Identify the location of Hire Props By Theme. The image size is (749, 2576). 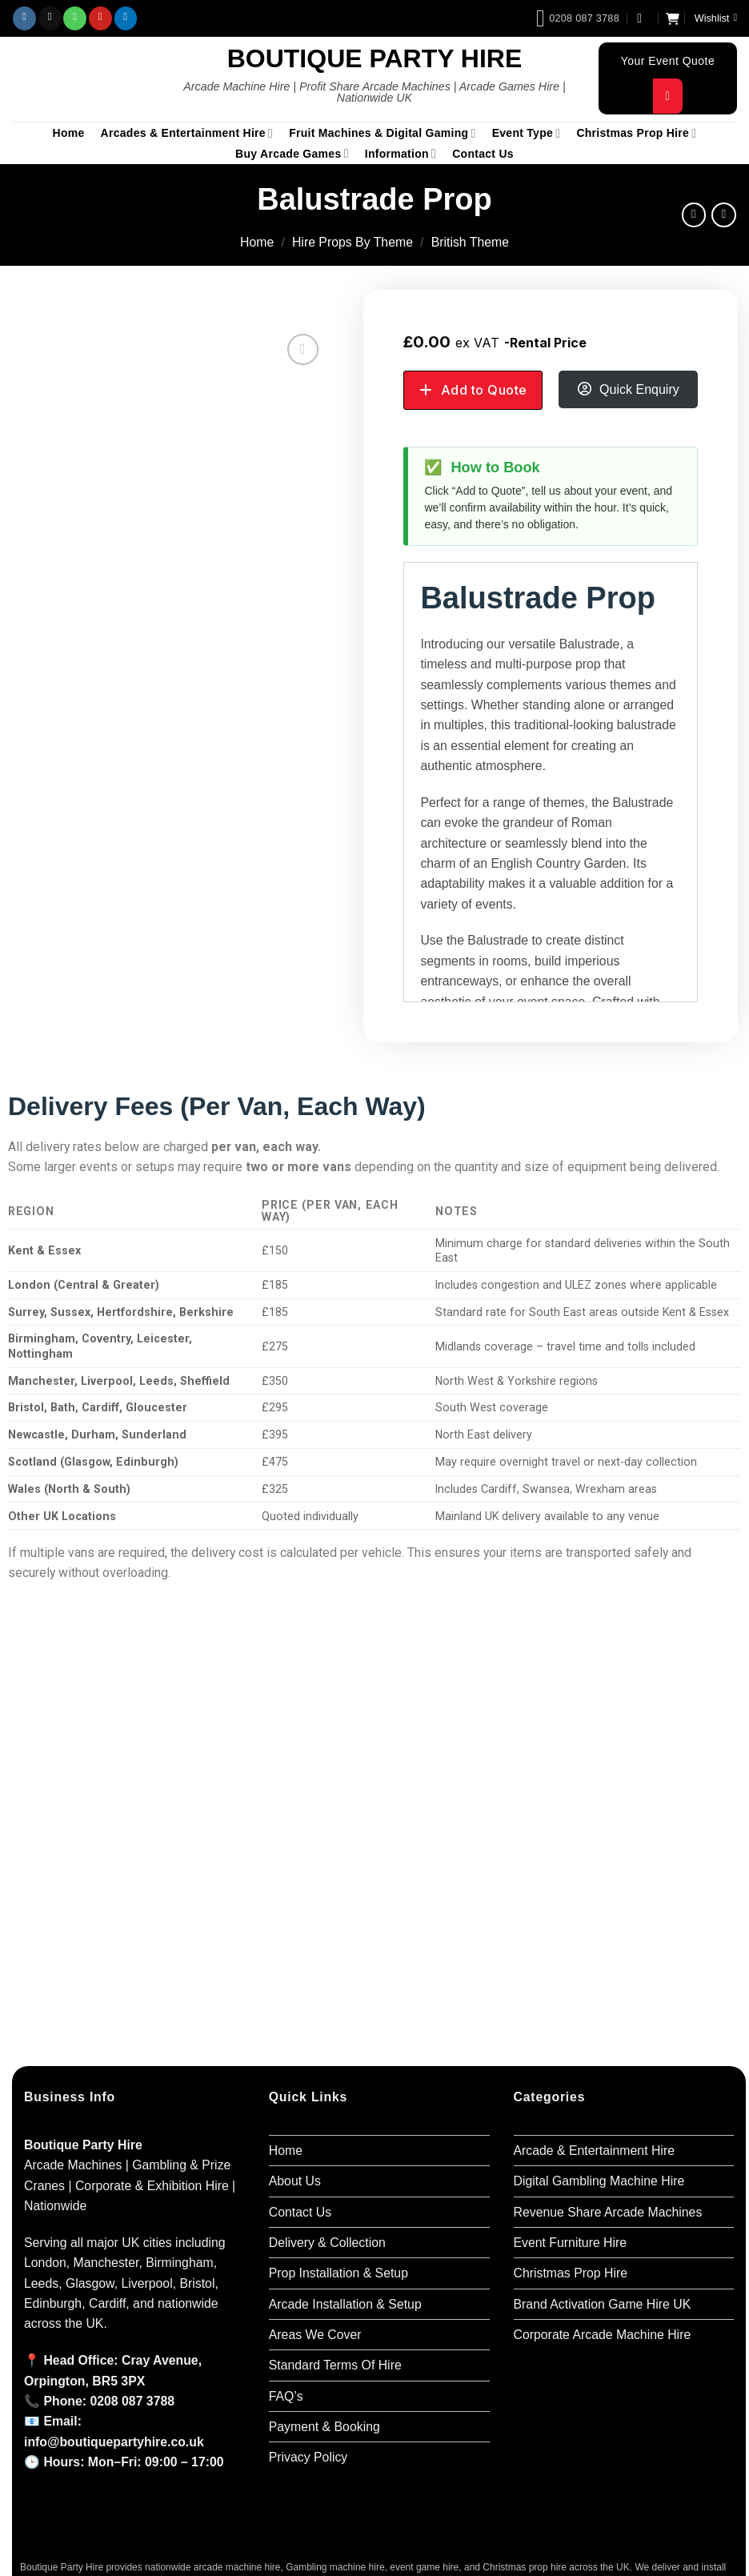
(352, 242).